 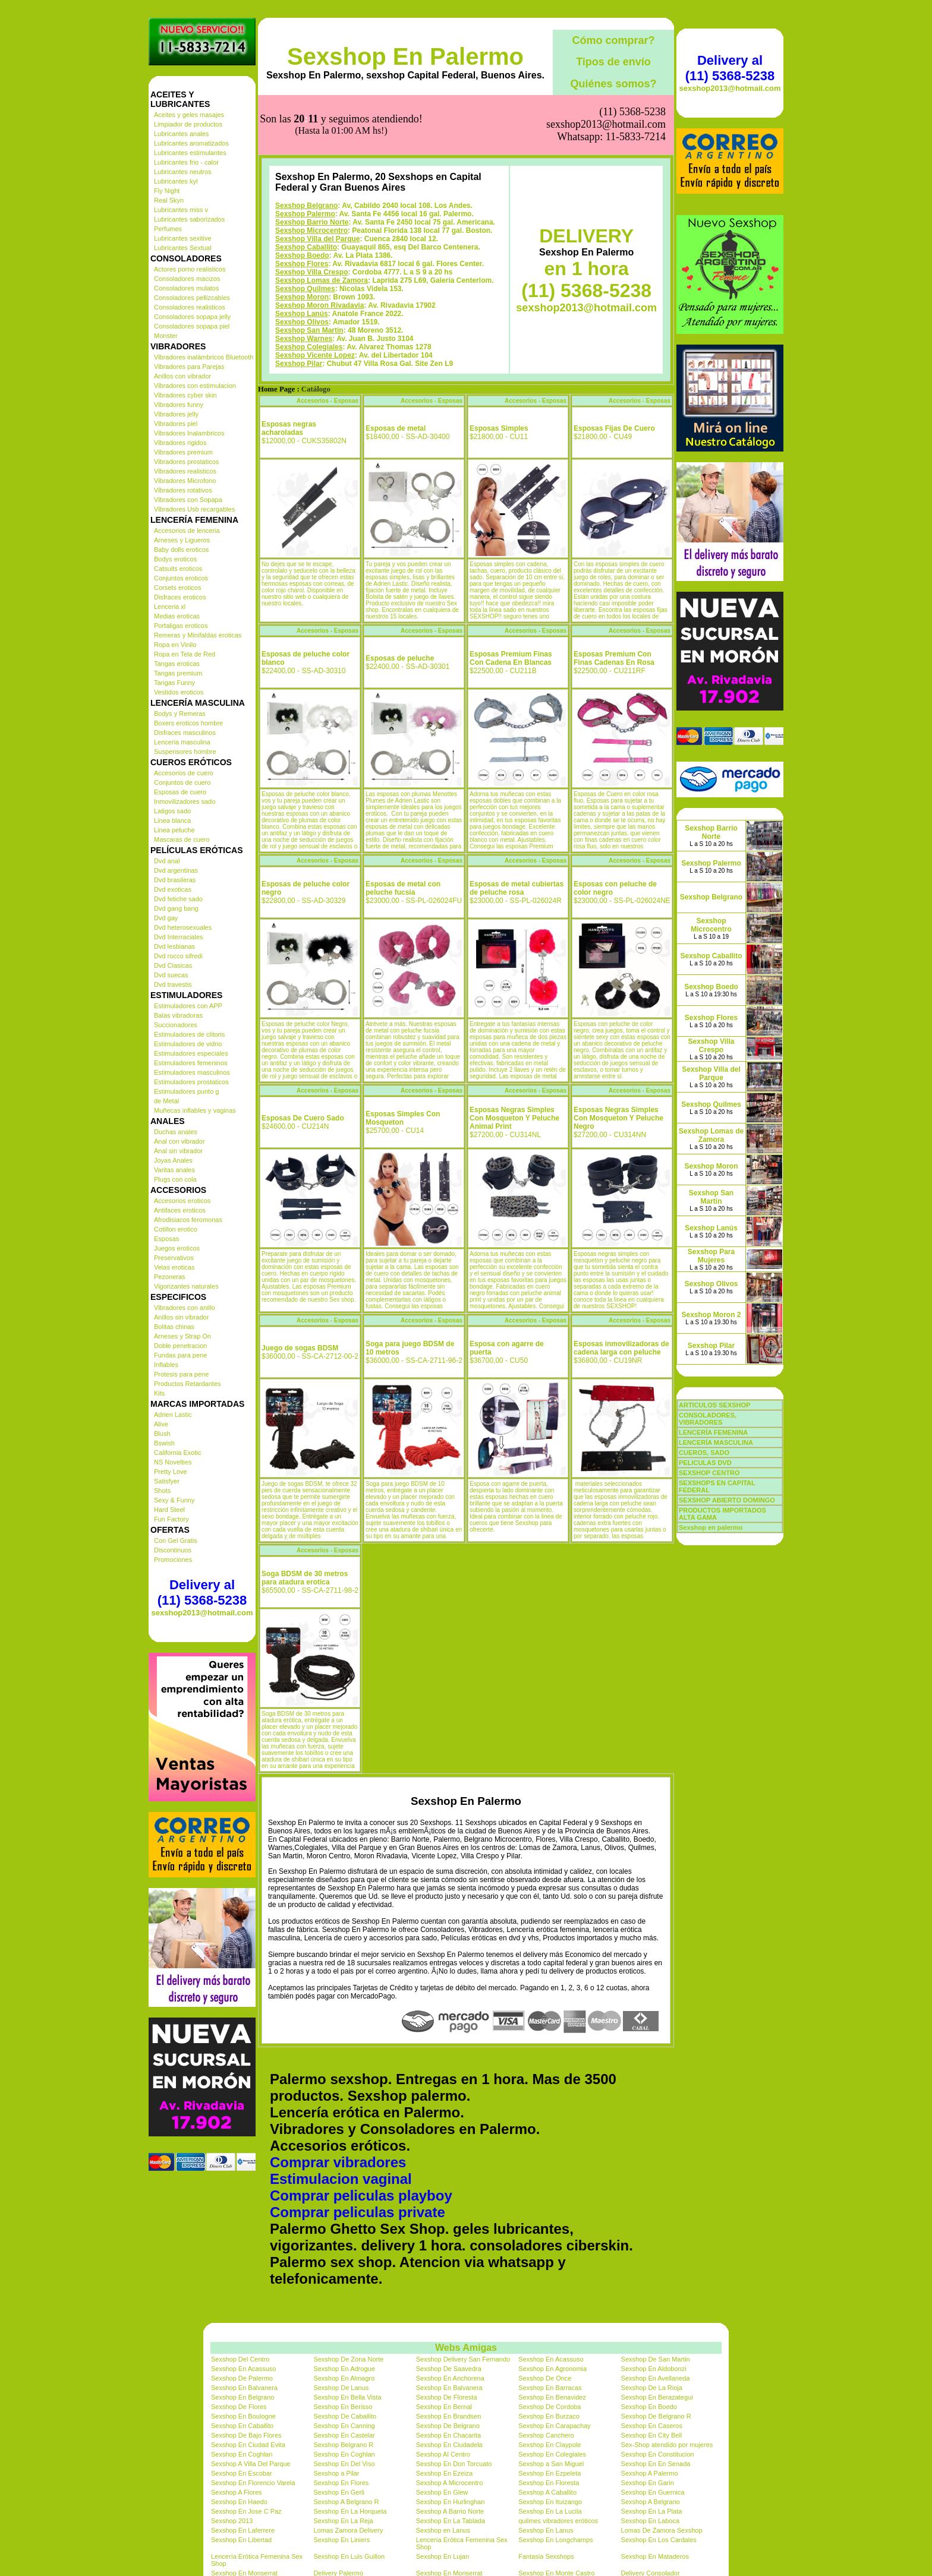 I want to click on Promociones, so click(x=173, y=1559).